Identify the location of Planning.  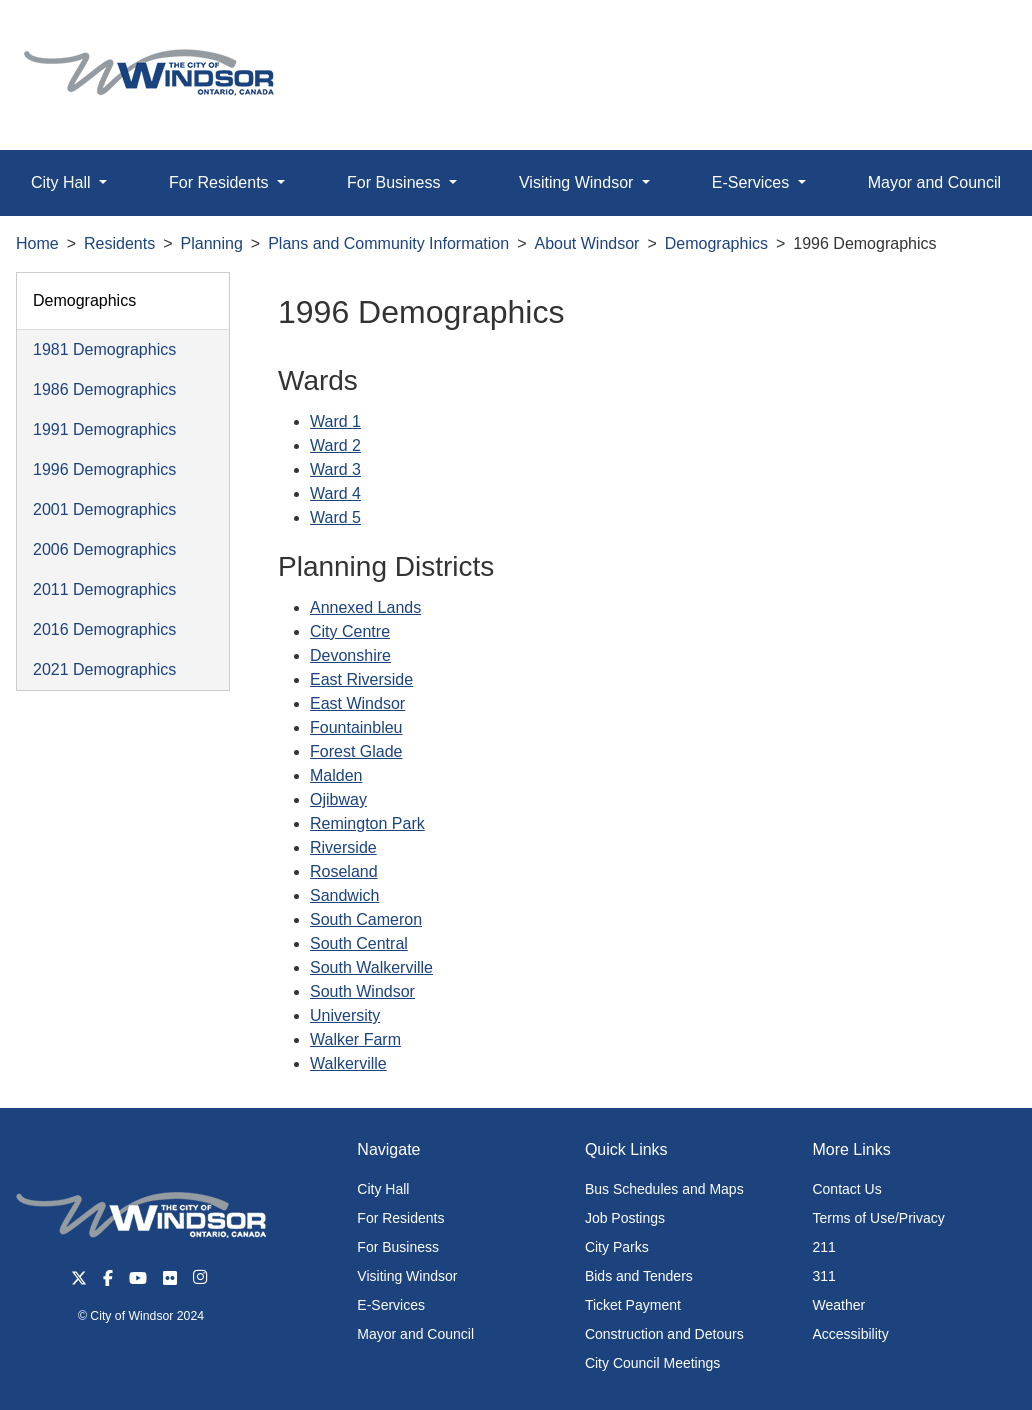
(212, 243).